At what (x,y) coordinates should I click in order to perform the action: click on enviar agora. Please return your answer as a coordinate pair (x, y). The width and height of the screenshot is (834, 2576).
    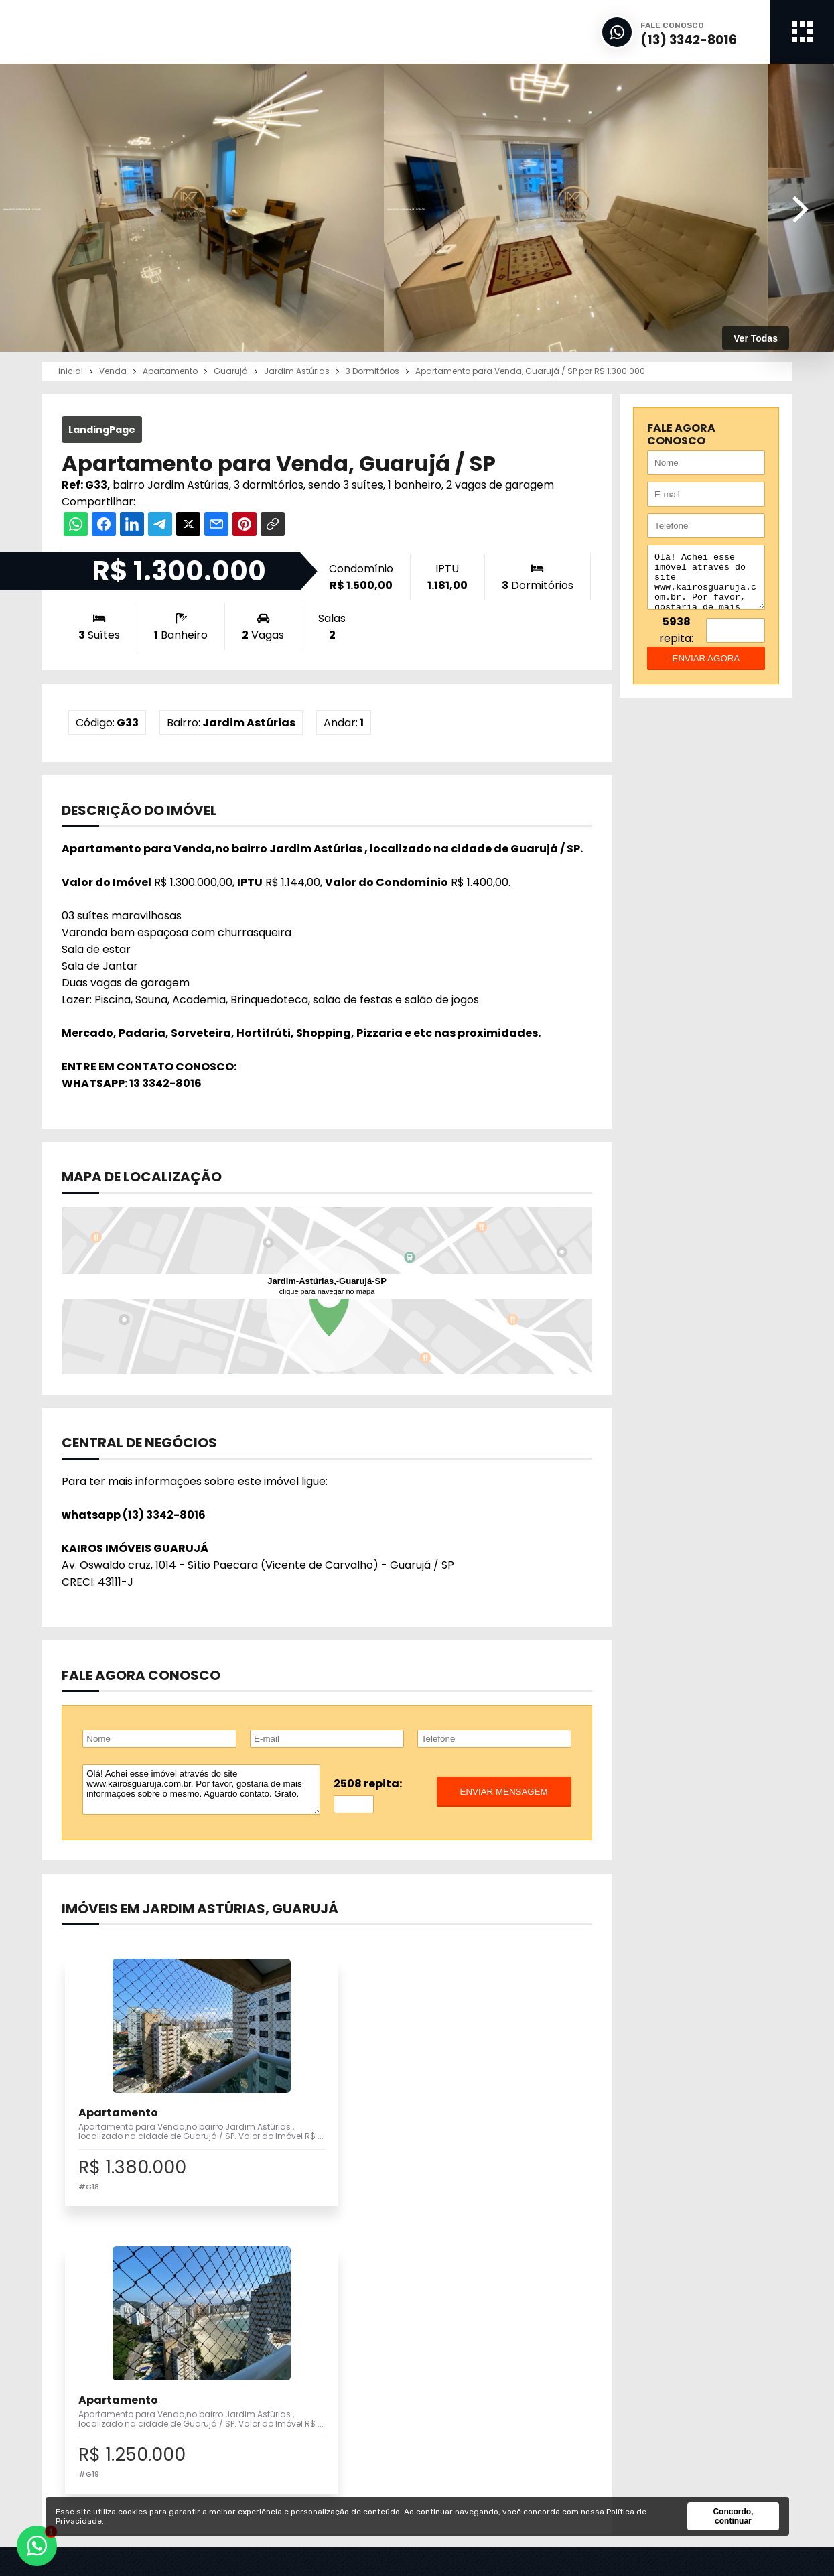
    Looking at the image, I should click on (706, 668).